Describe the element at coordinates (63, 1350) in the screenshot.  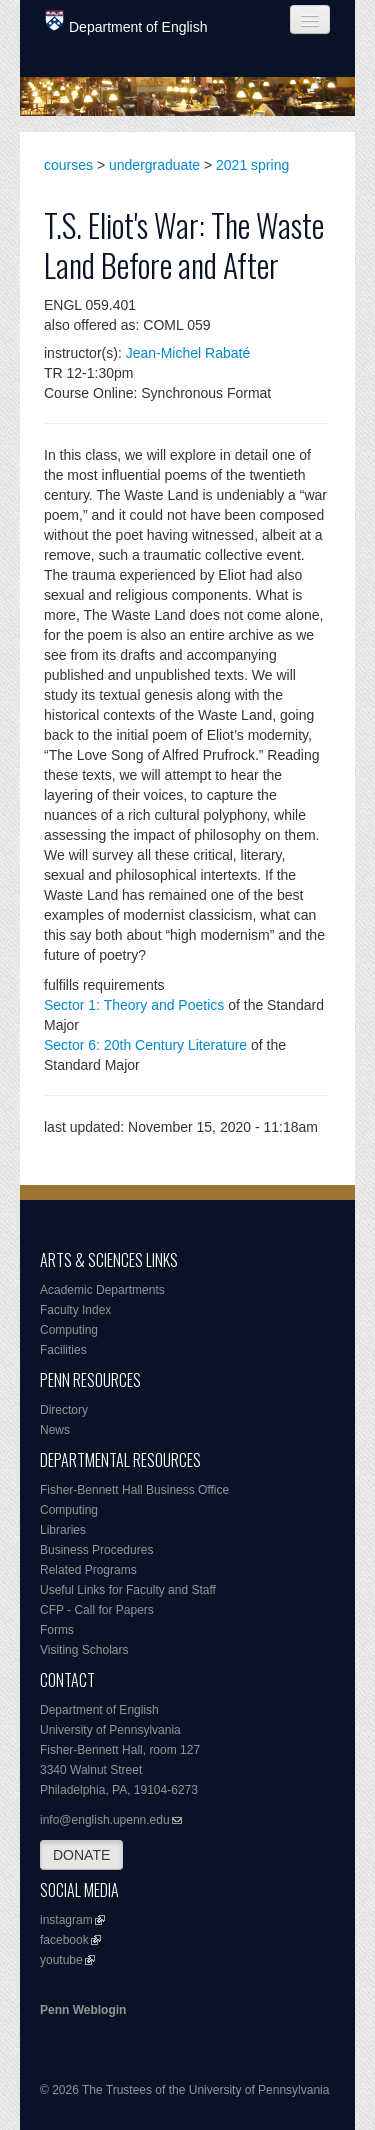
I see `Facilities` at that location.